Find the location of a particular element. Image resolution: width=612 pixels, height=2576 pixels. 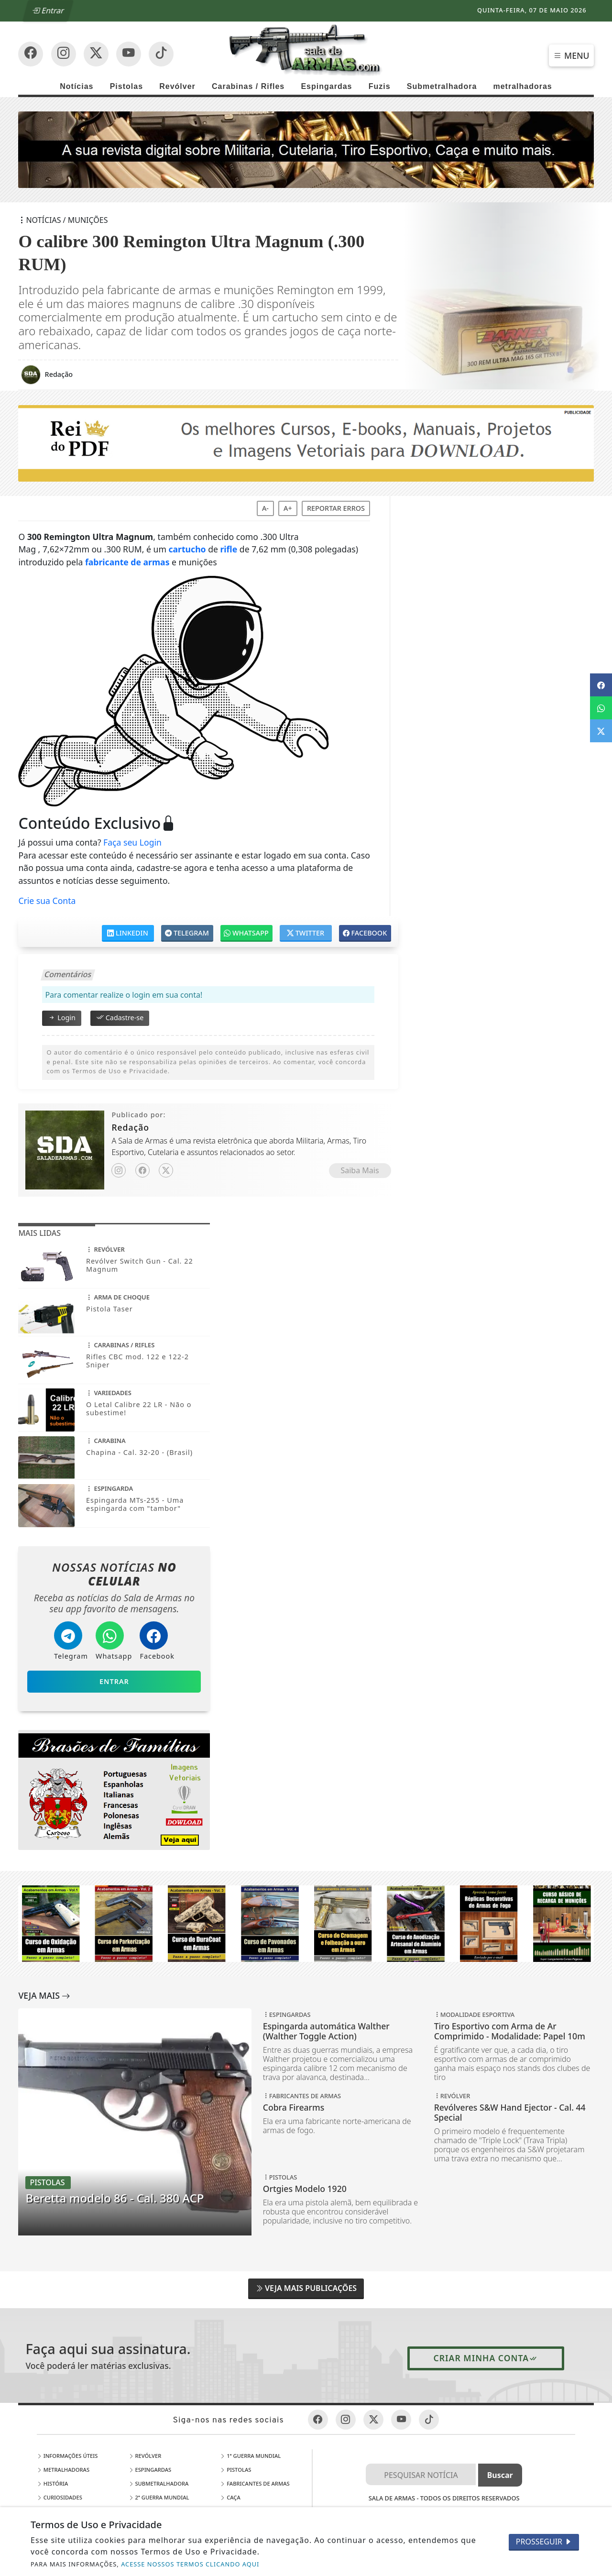

Fabricantes de Armas is located at coordinates (254, 2483).